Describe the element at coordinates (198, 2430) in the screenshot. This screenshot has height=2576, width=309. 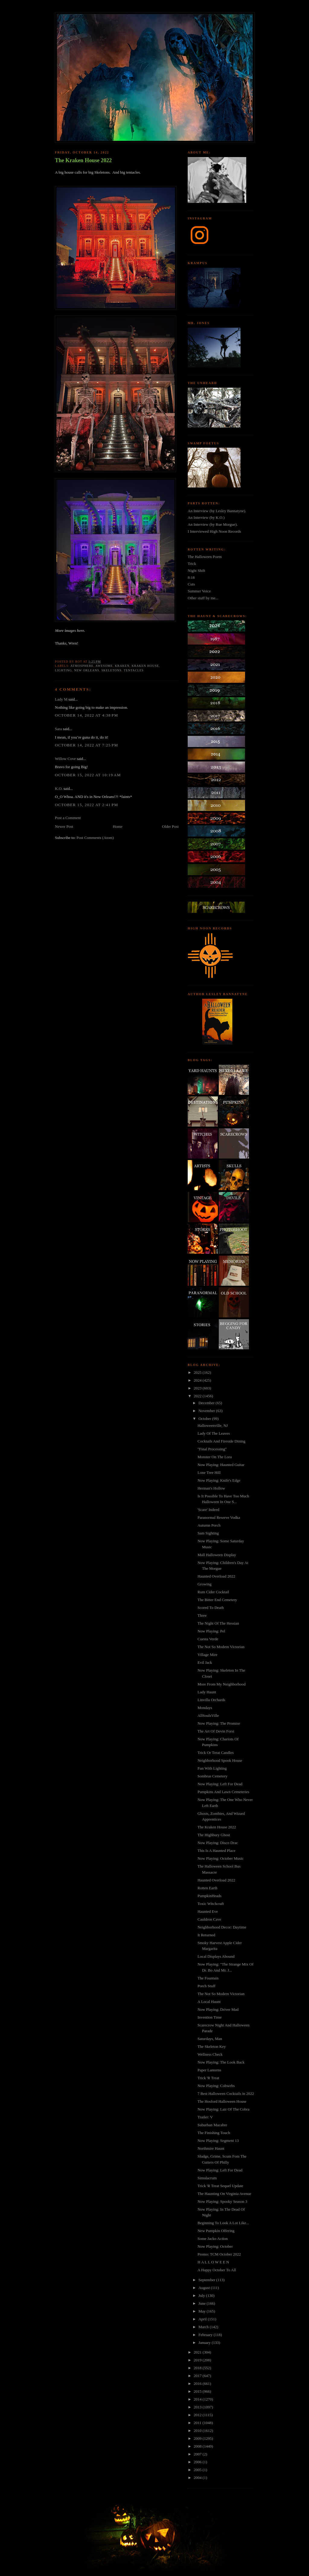
I see `2010` at that location.